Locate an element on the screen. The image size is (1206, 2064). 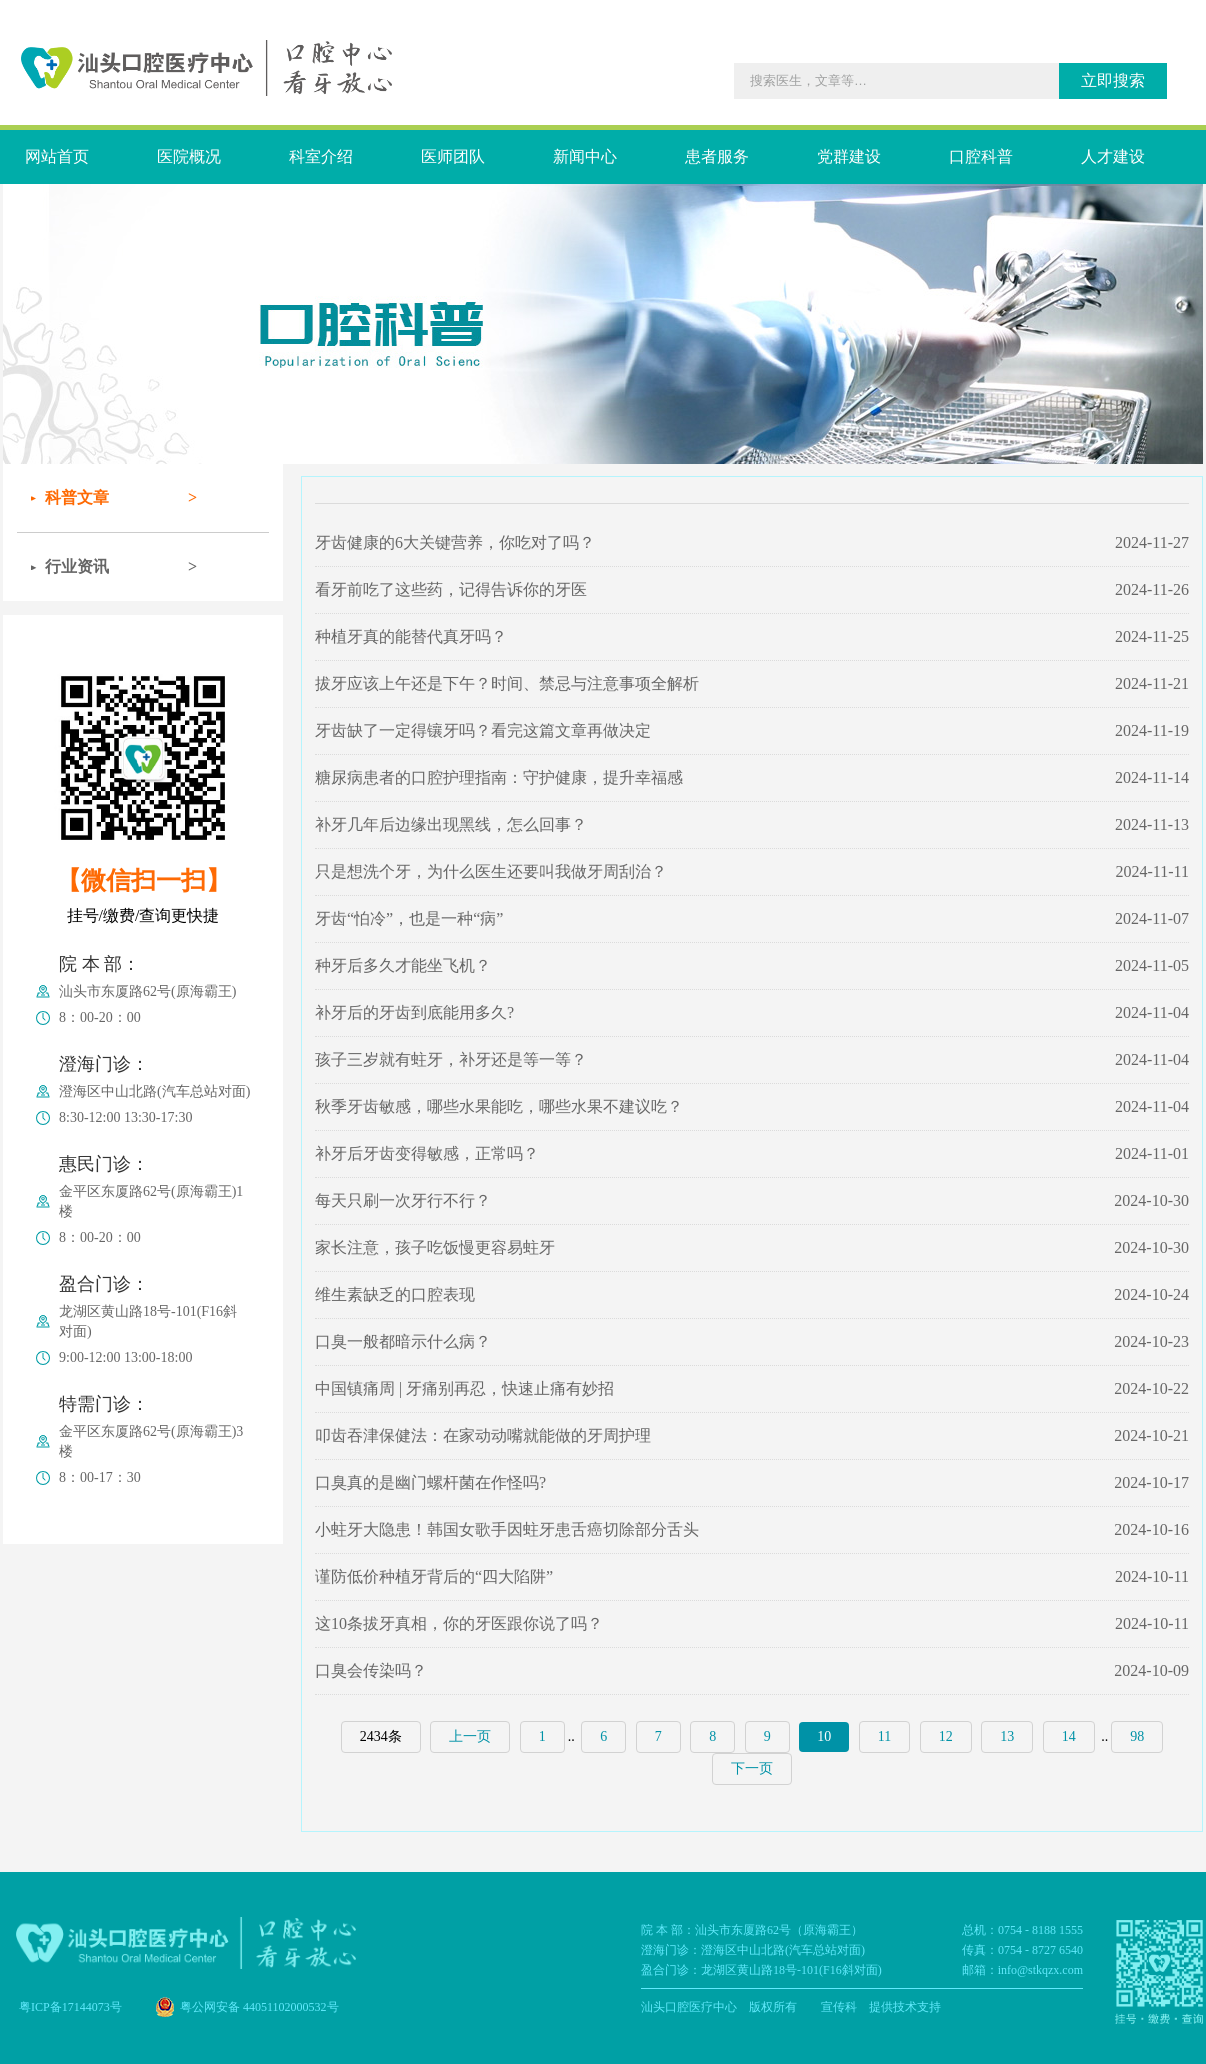
医院概况 is located at coordinates (189, 156).